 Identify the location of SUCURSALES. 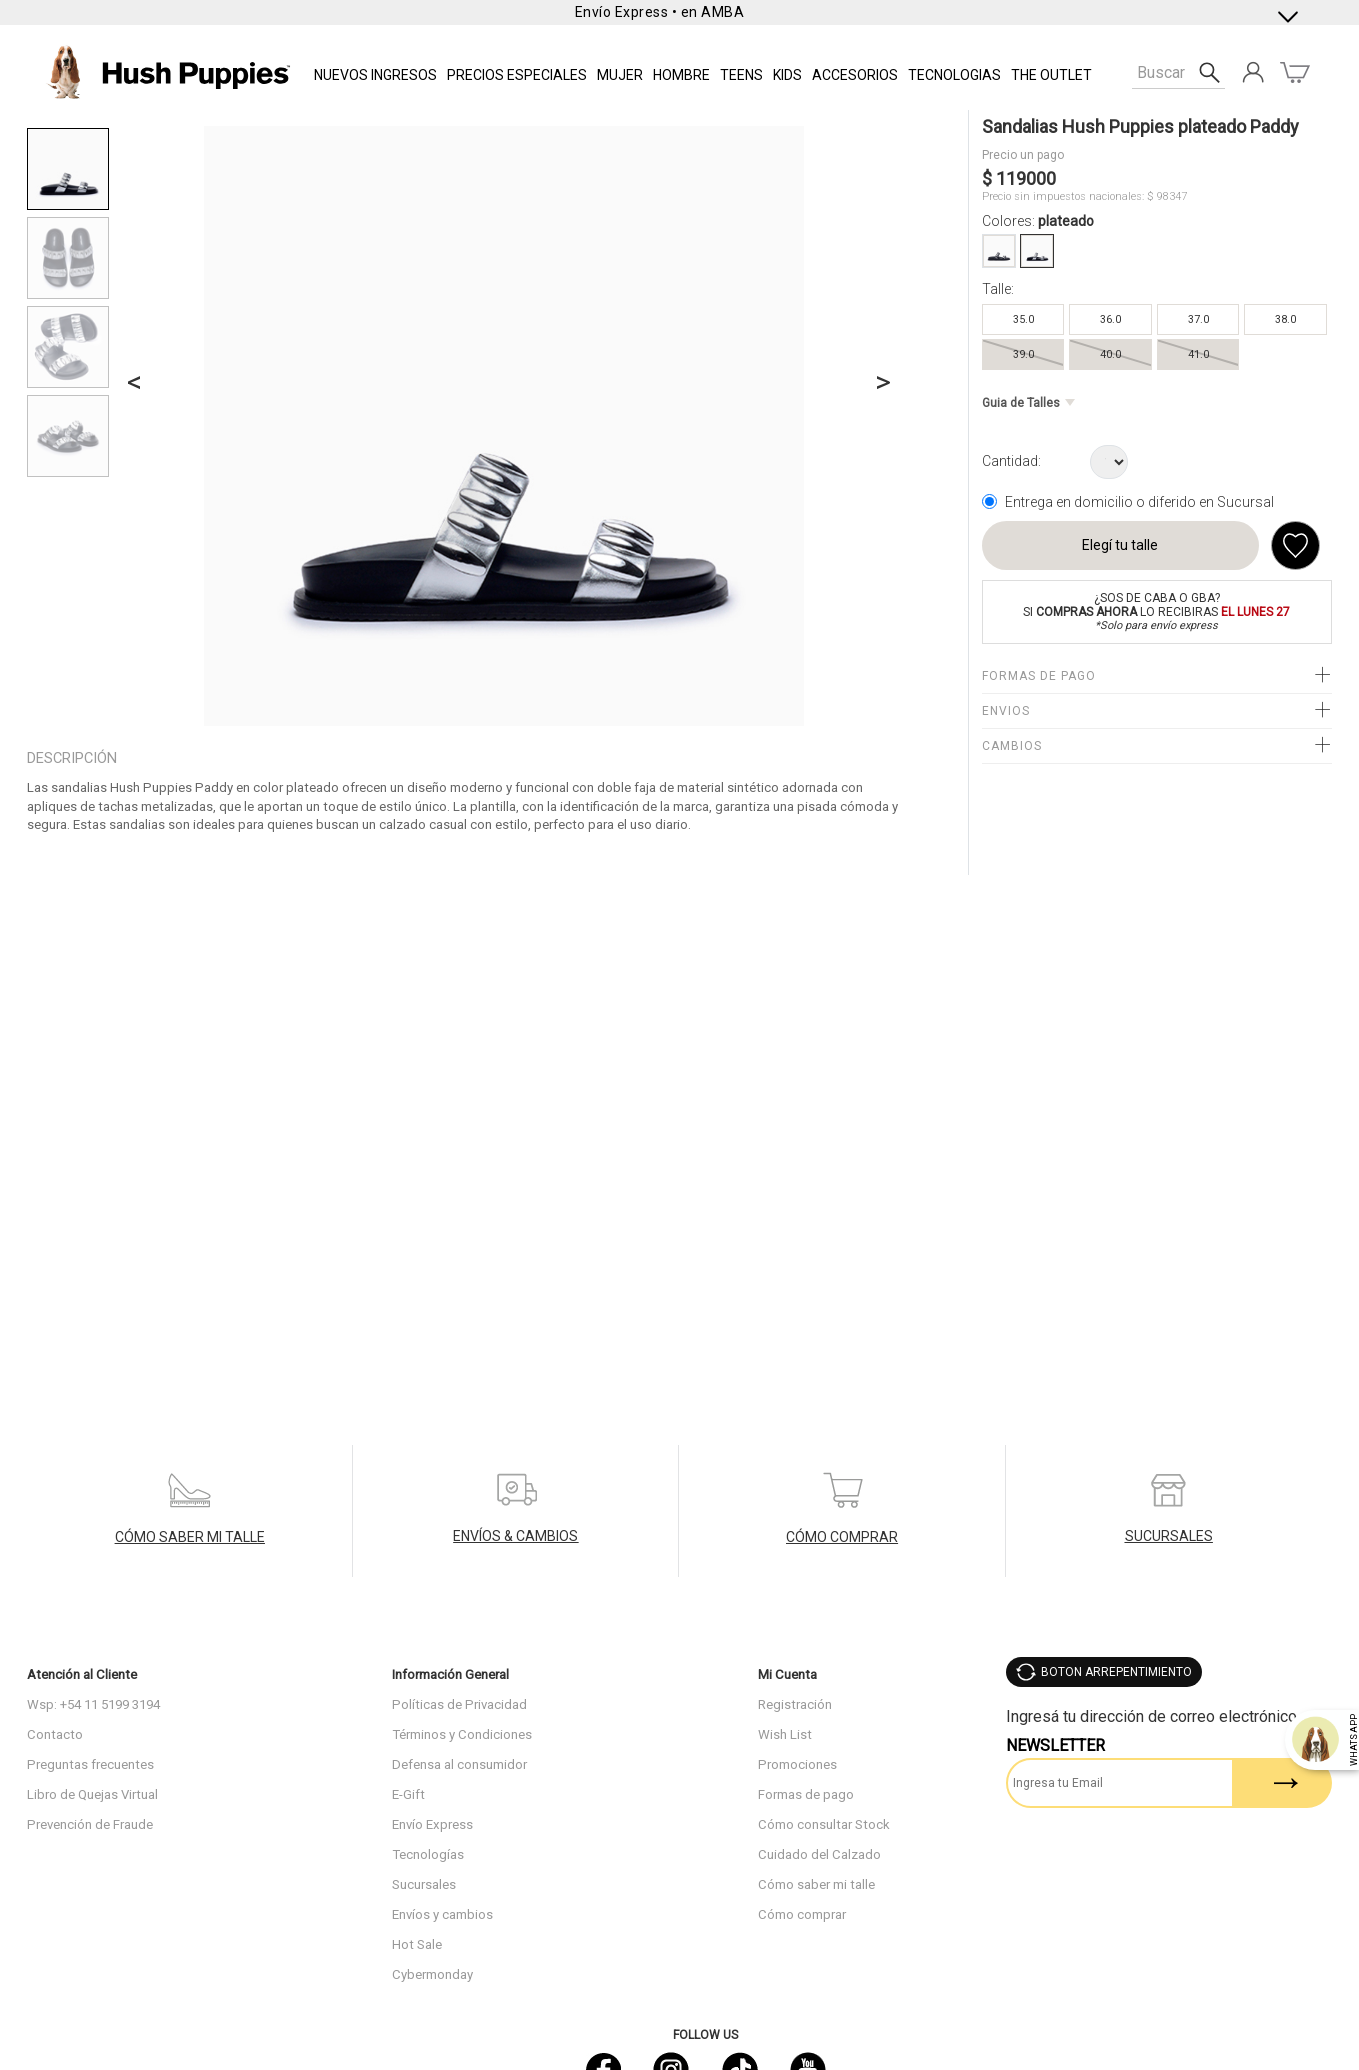
(1169, 1536).